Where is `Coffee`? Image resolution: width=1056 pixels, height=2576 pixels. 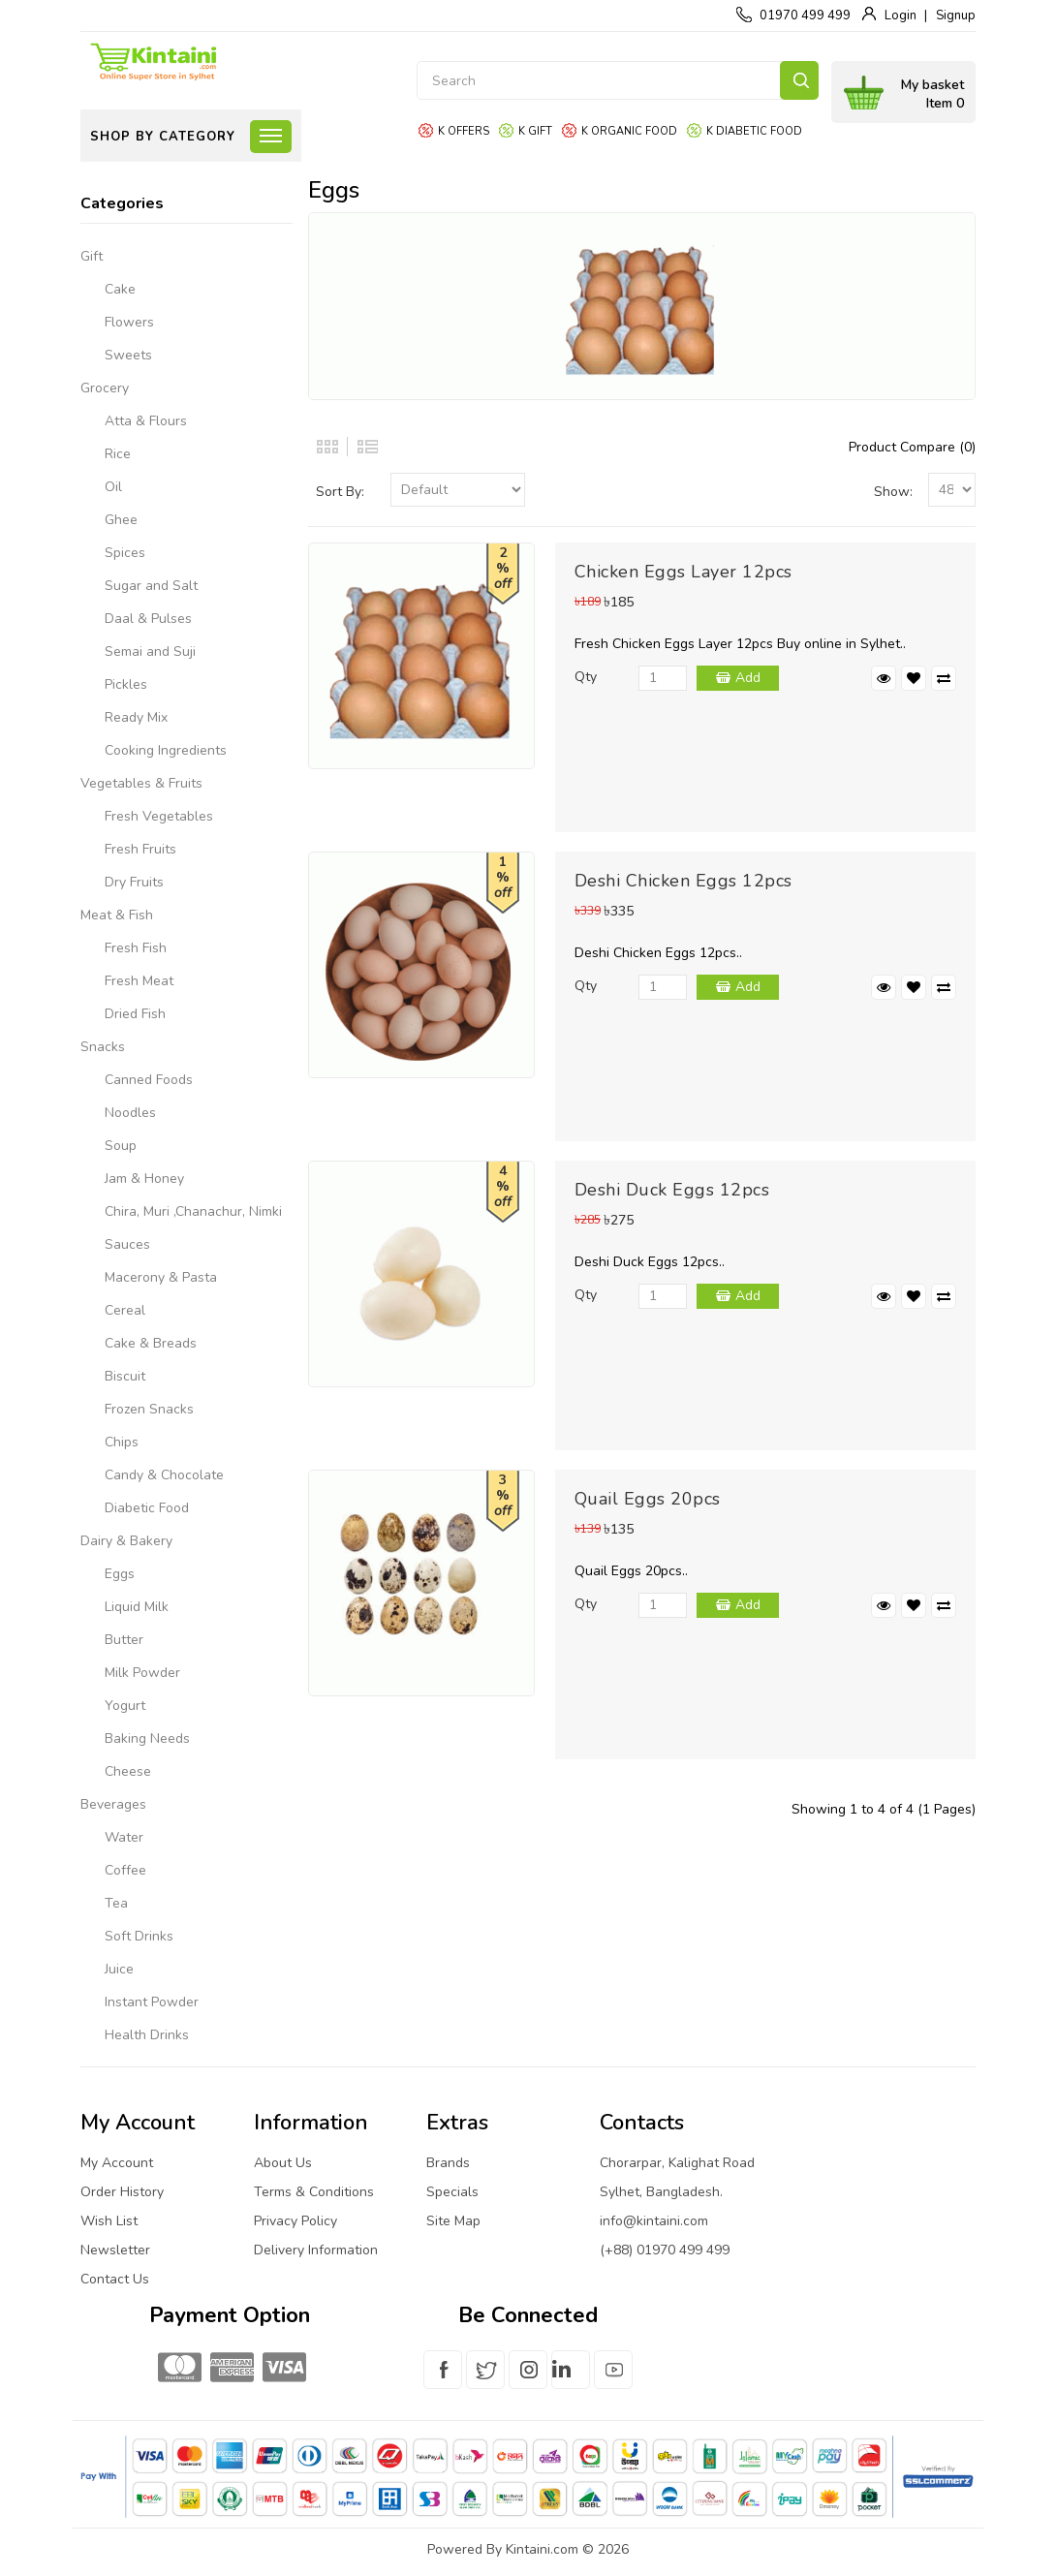
Coffee is located at coordinates (125, 1870).